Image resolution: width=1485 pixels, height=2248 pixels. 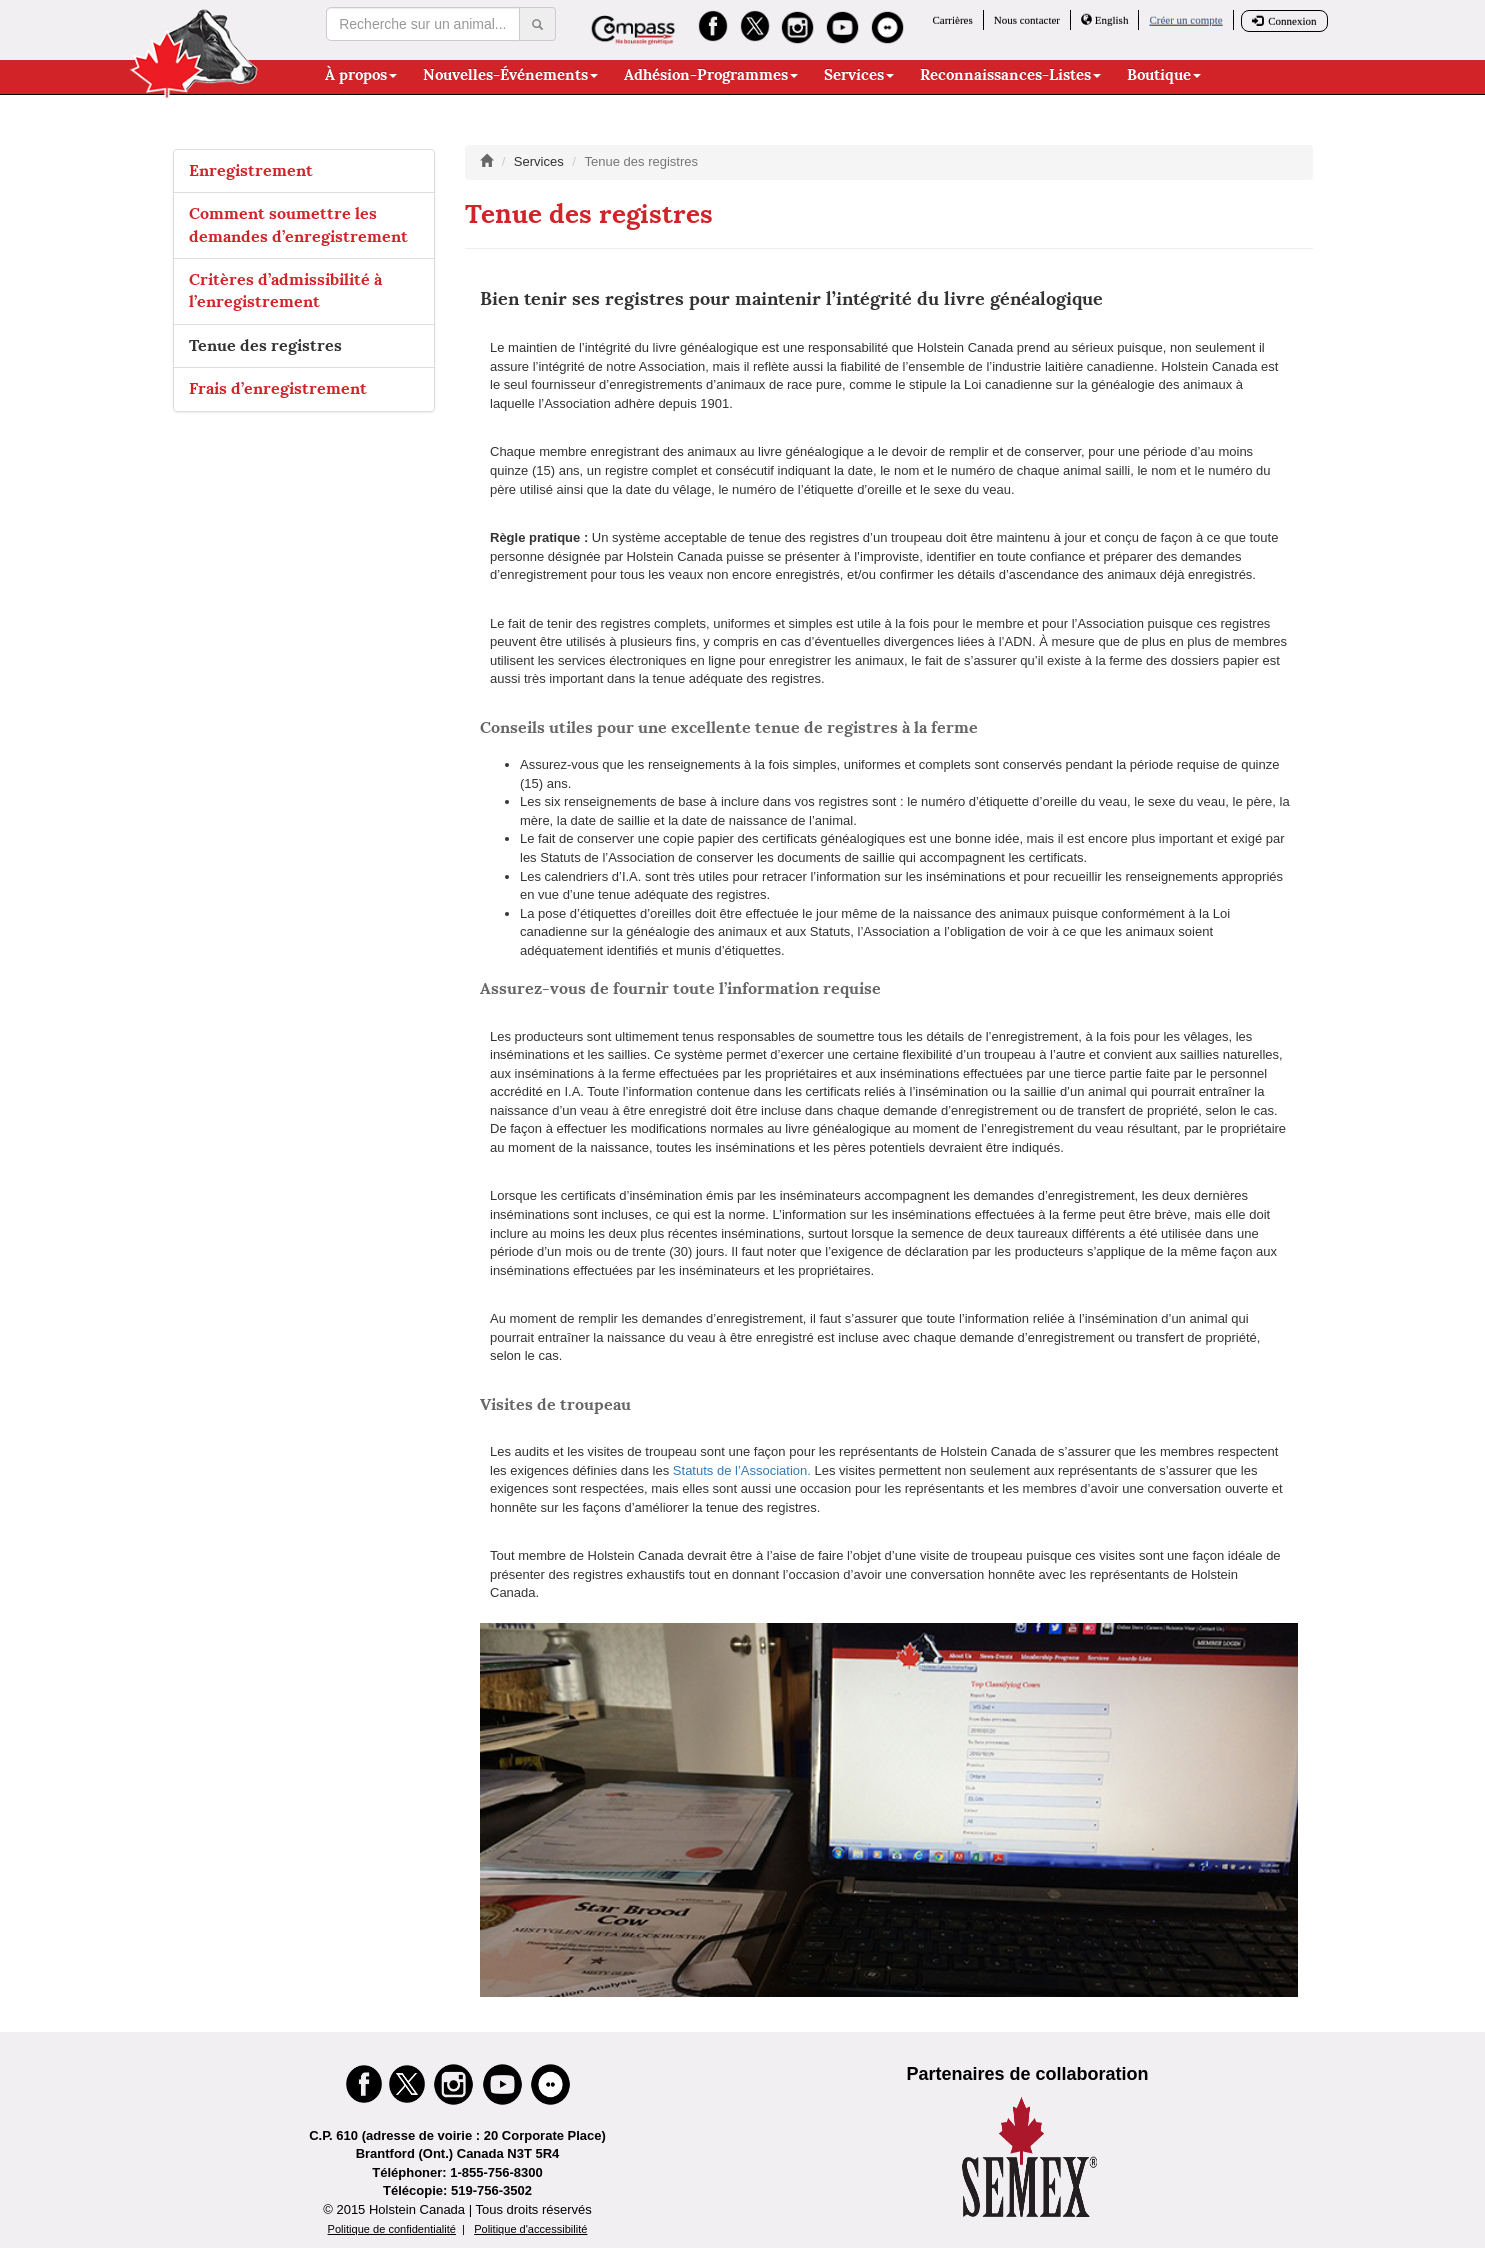 What do you see at coordinates (510, 75) in the screenshot?
I see `Nouvelles-Événements [button]` at bounding box center [510, 75].